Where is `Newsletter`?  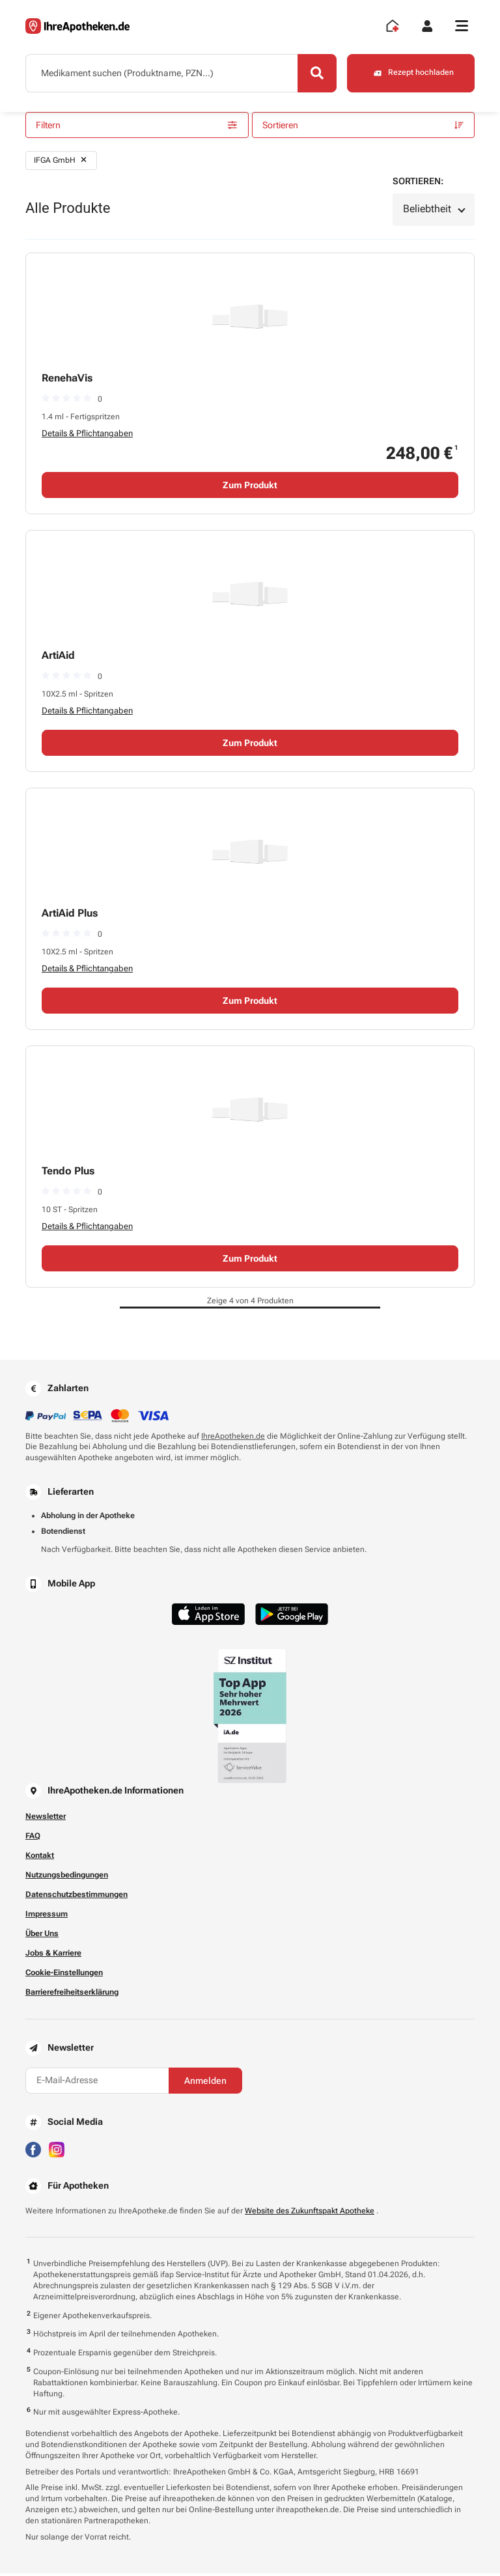
Newsletter is located at coordinates (45, 1818).